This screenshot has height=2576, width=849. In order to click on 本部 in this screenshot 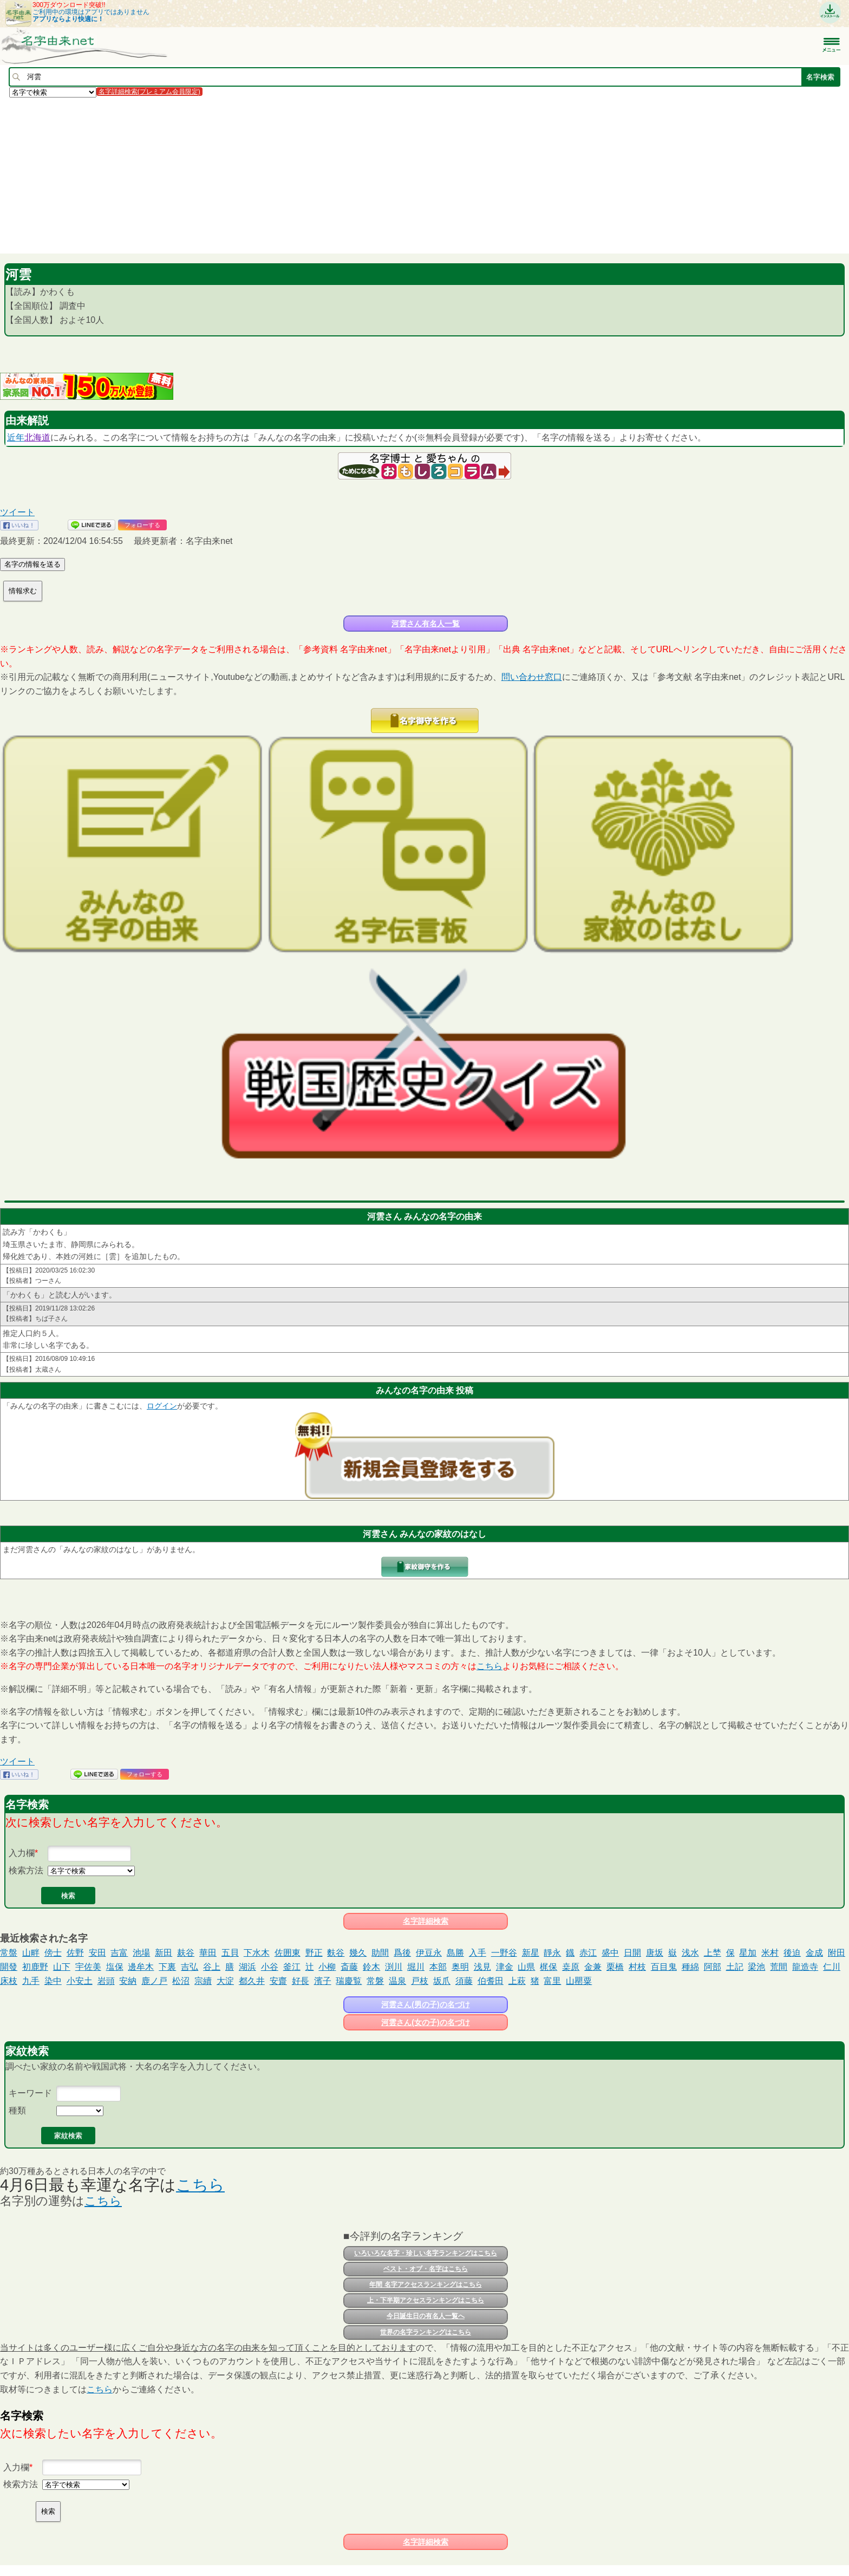, I will do `click(438, 1966)`.